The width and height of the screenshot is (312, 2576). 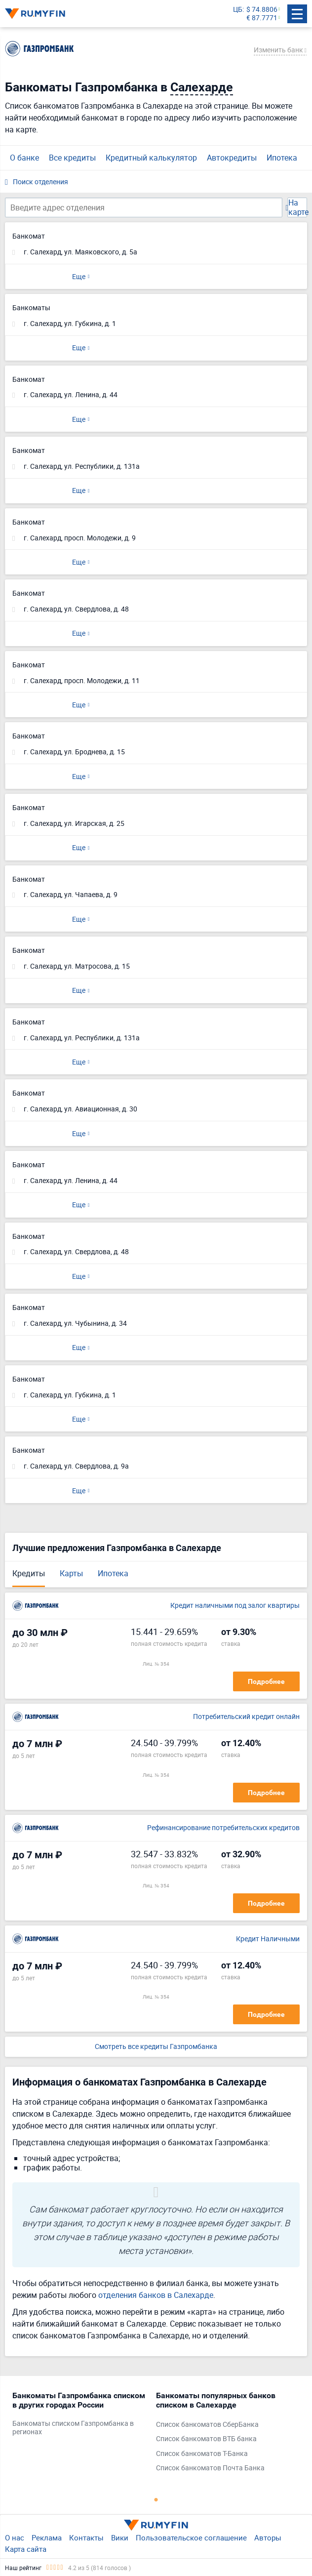 I want to click on $ 74.8806, so click(x=261, y=9).